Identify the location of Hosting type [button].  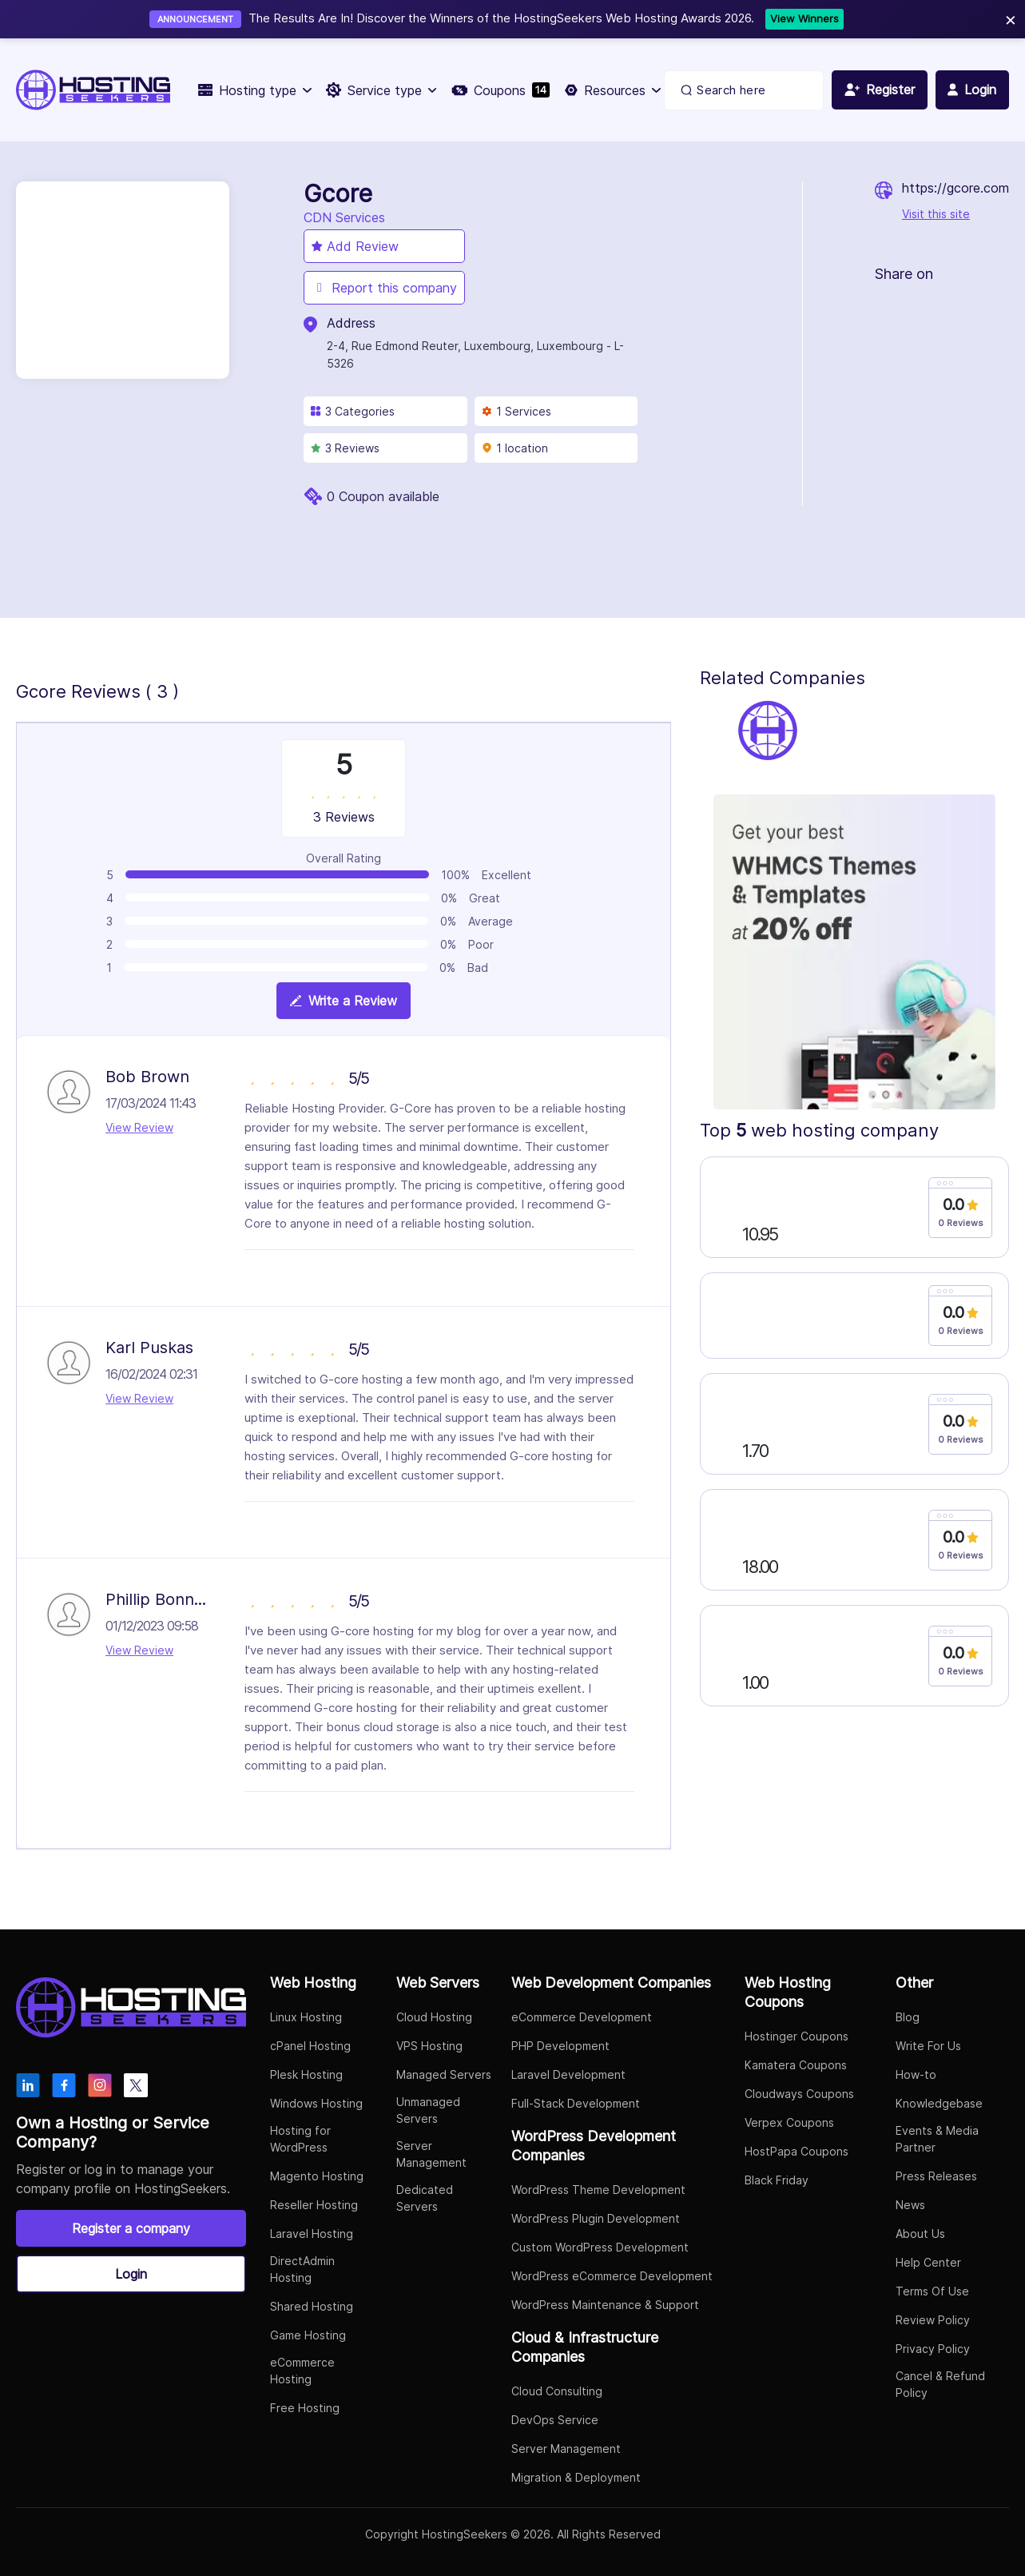
(254, 90).